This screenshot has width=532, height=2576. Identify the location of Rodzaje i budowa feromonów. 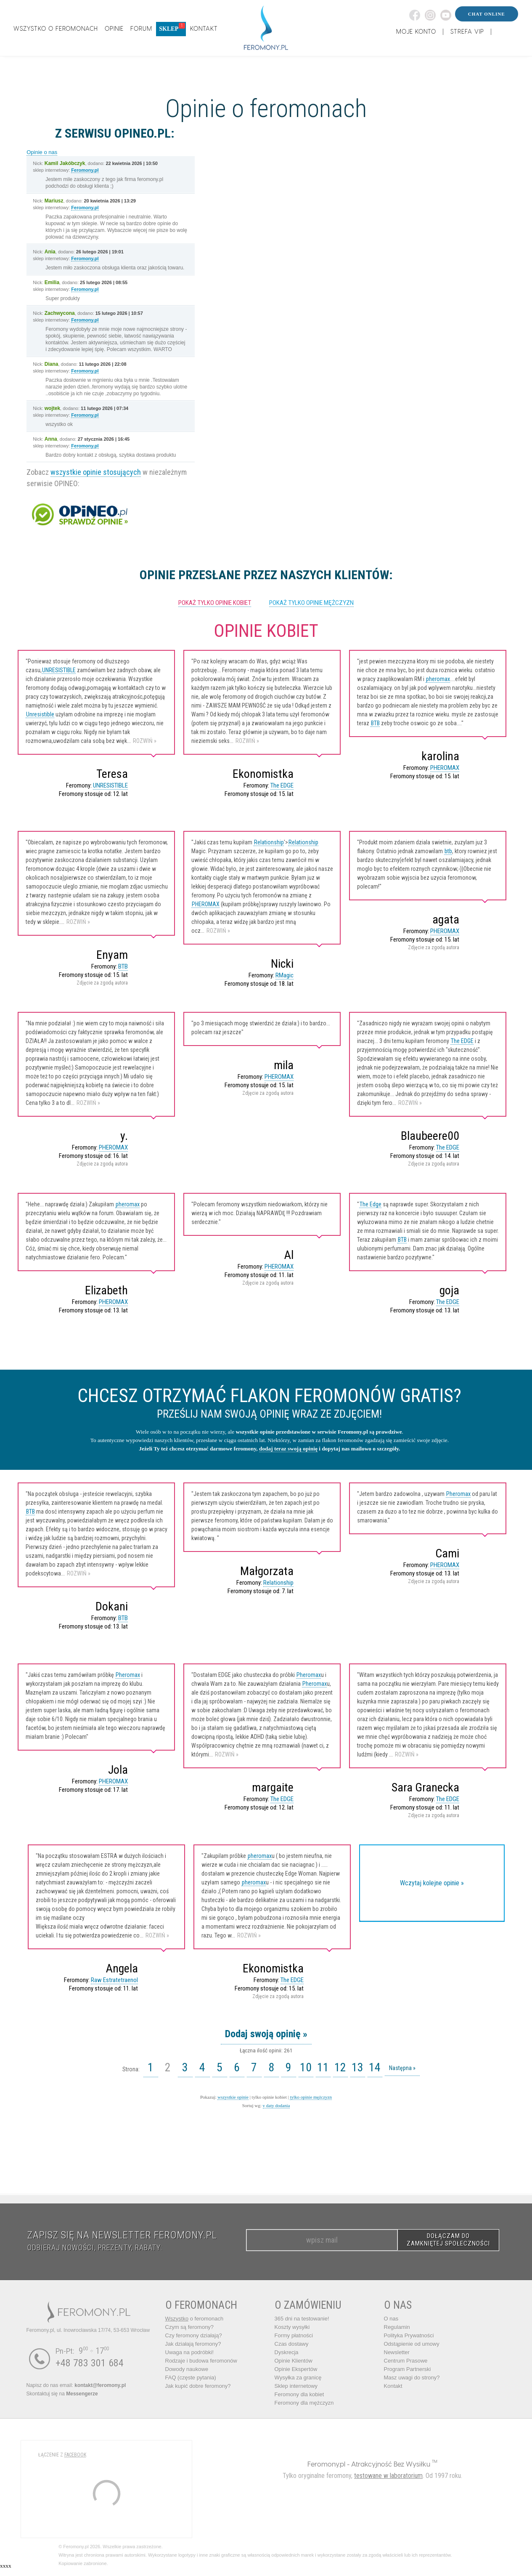
(201, 2361).